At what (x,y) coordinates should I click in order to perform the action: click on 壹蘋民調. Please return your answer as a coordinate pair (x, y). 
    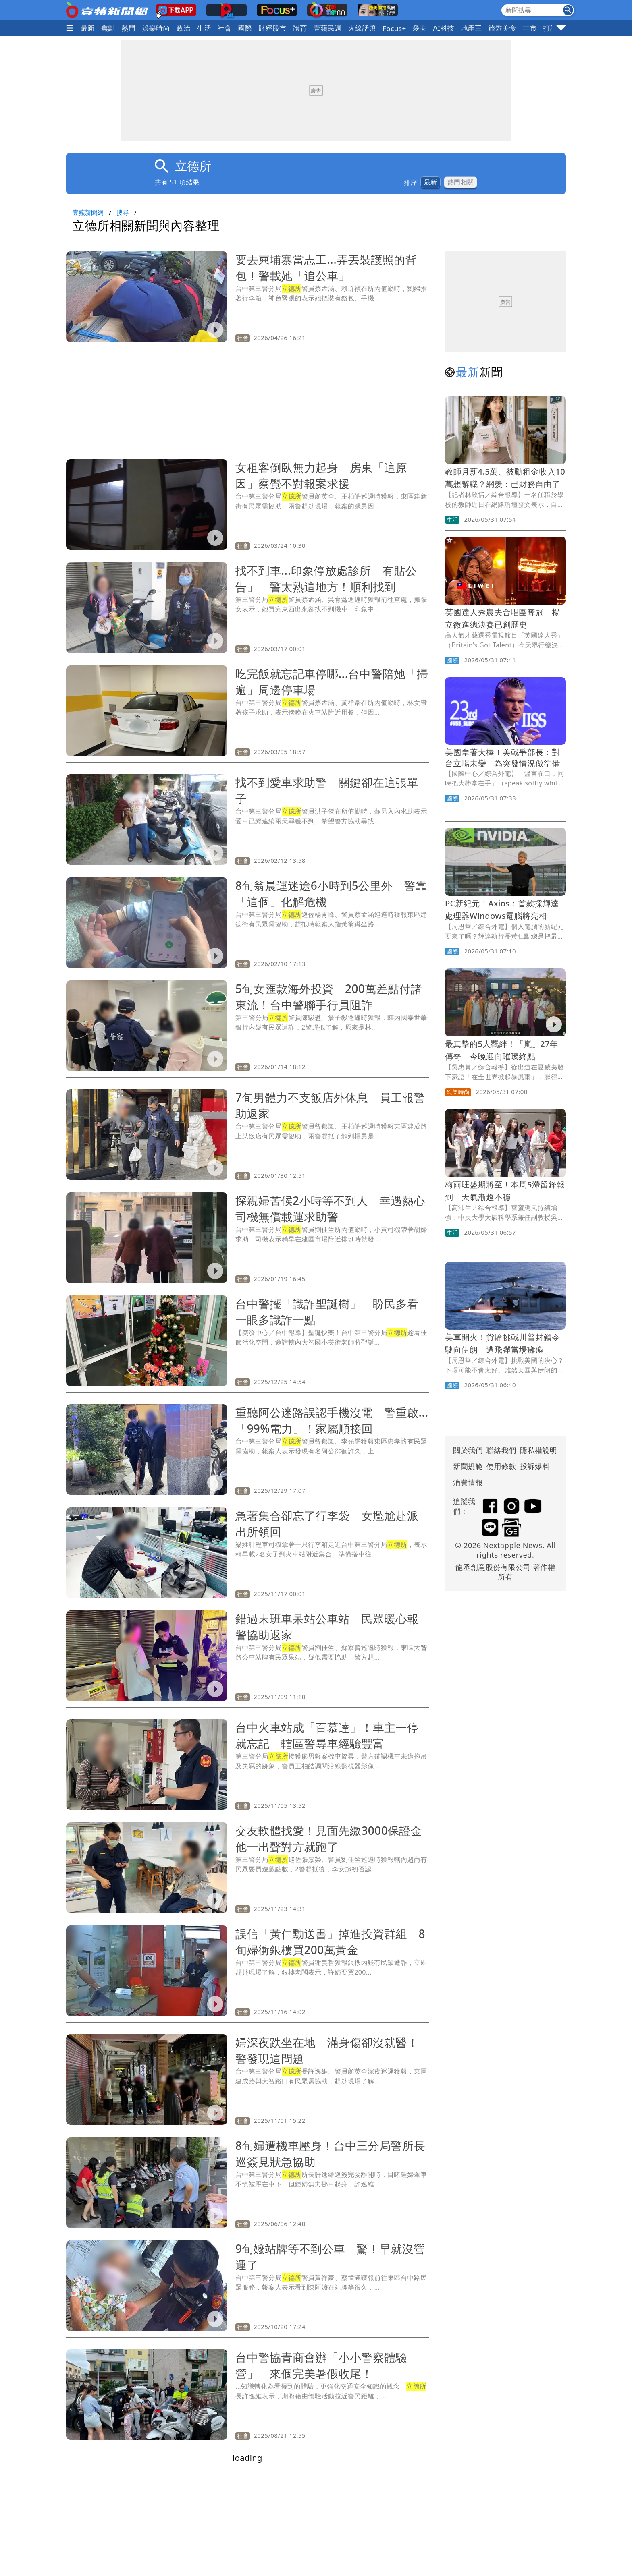
    Looking at the image, I should click on (328, 28).